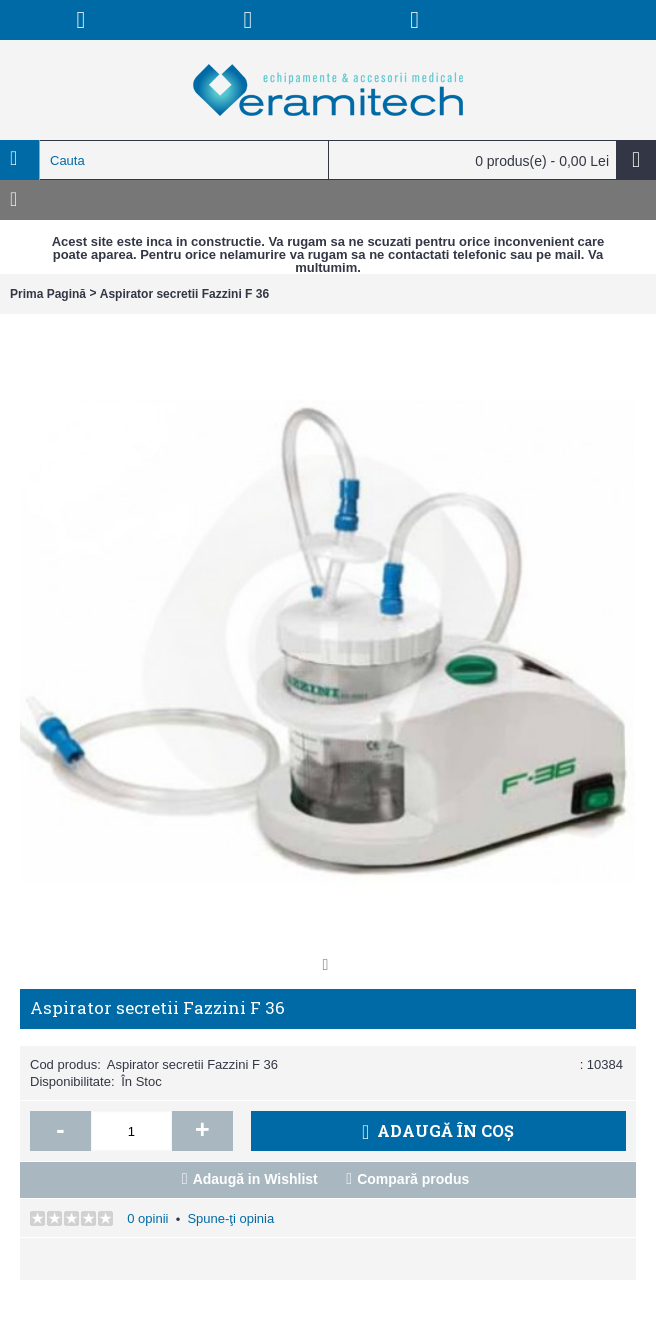 The width and height of the screenshot is (656, 1317). Describe the element at coordinates (255, 1179) in the screenshot. I see `Adaugă in Wishlist` at that location.